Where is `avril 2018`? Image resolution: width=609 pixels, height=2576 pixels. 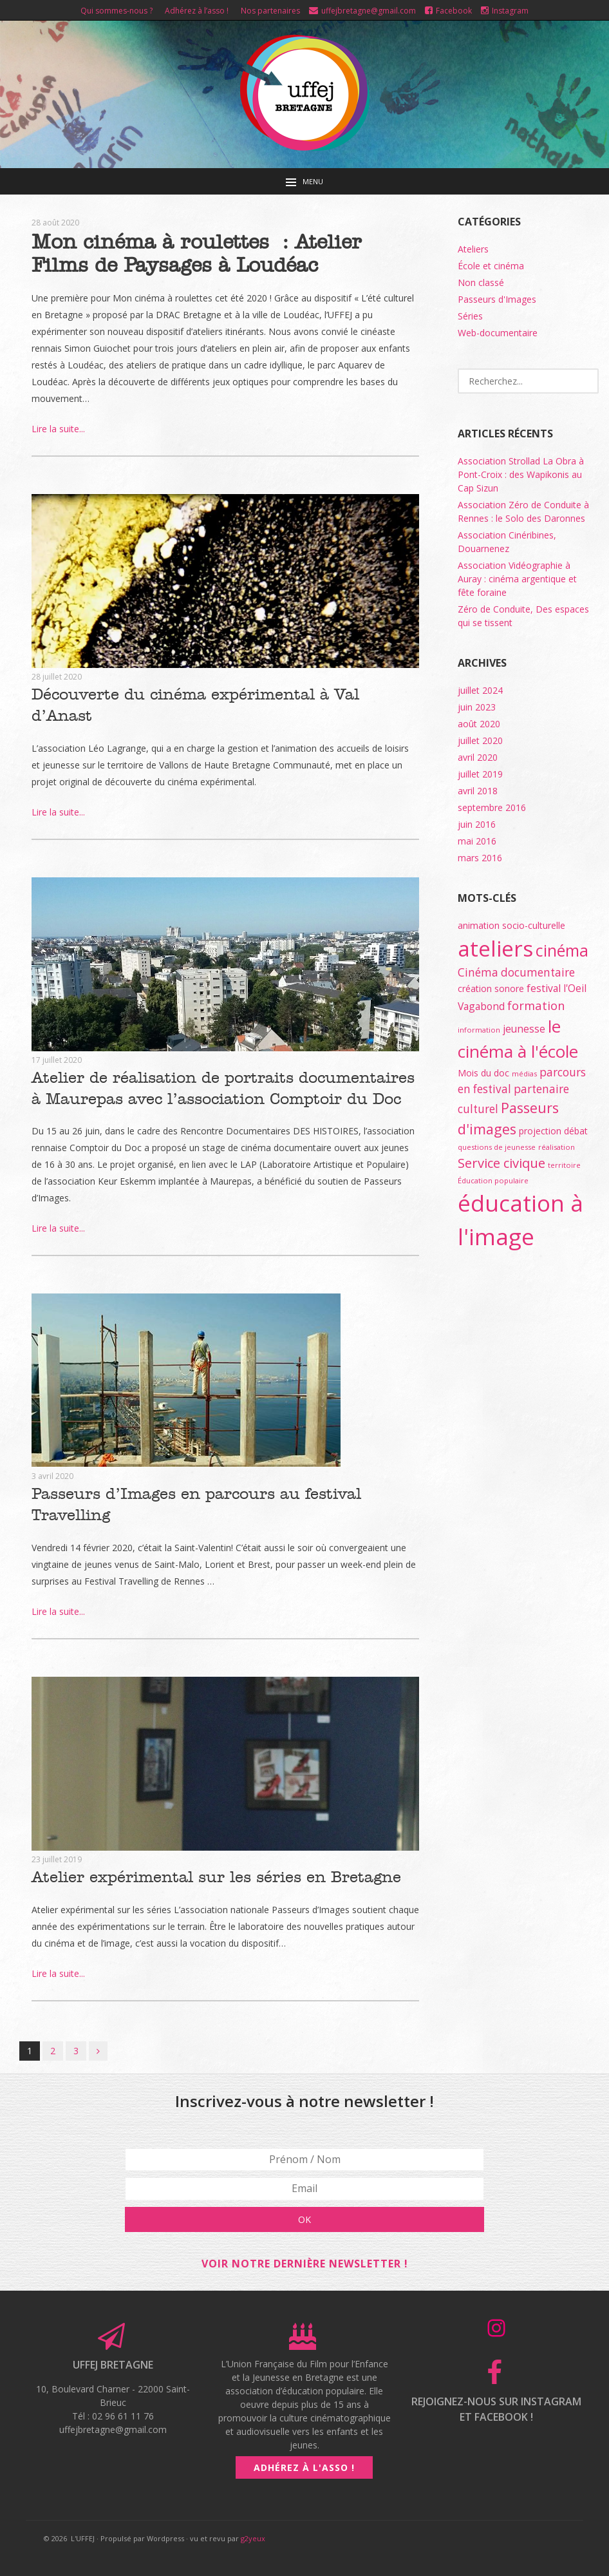 avril 2018 is located at coordinates (478, 791).